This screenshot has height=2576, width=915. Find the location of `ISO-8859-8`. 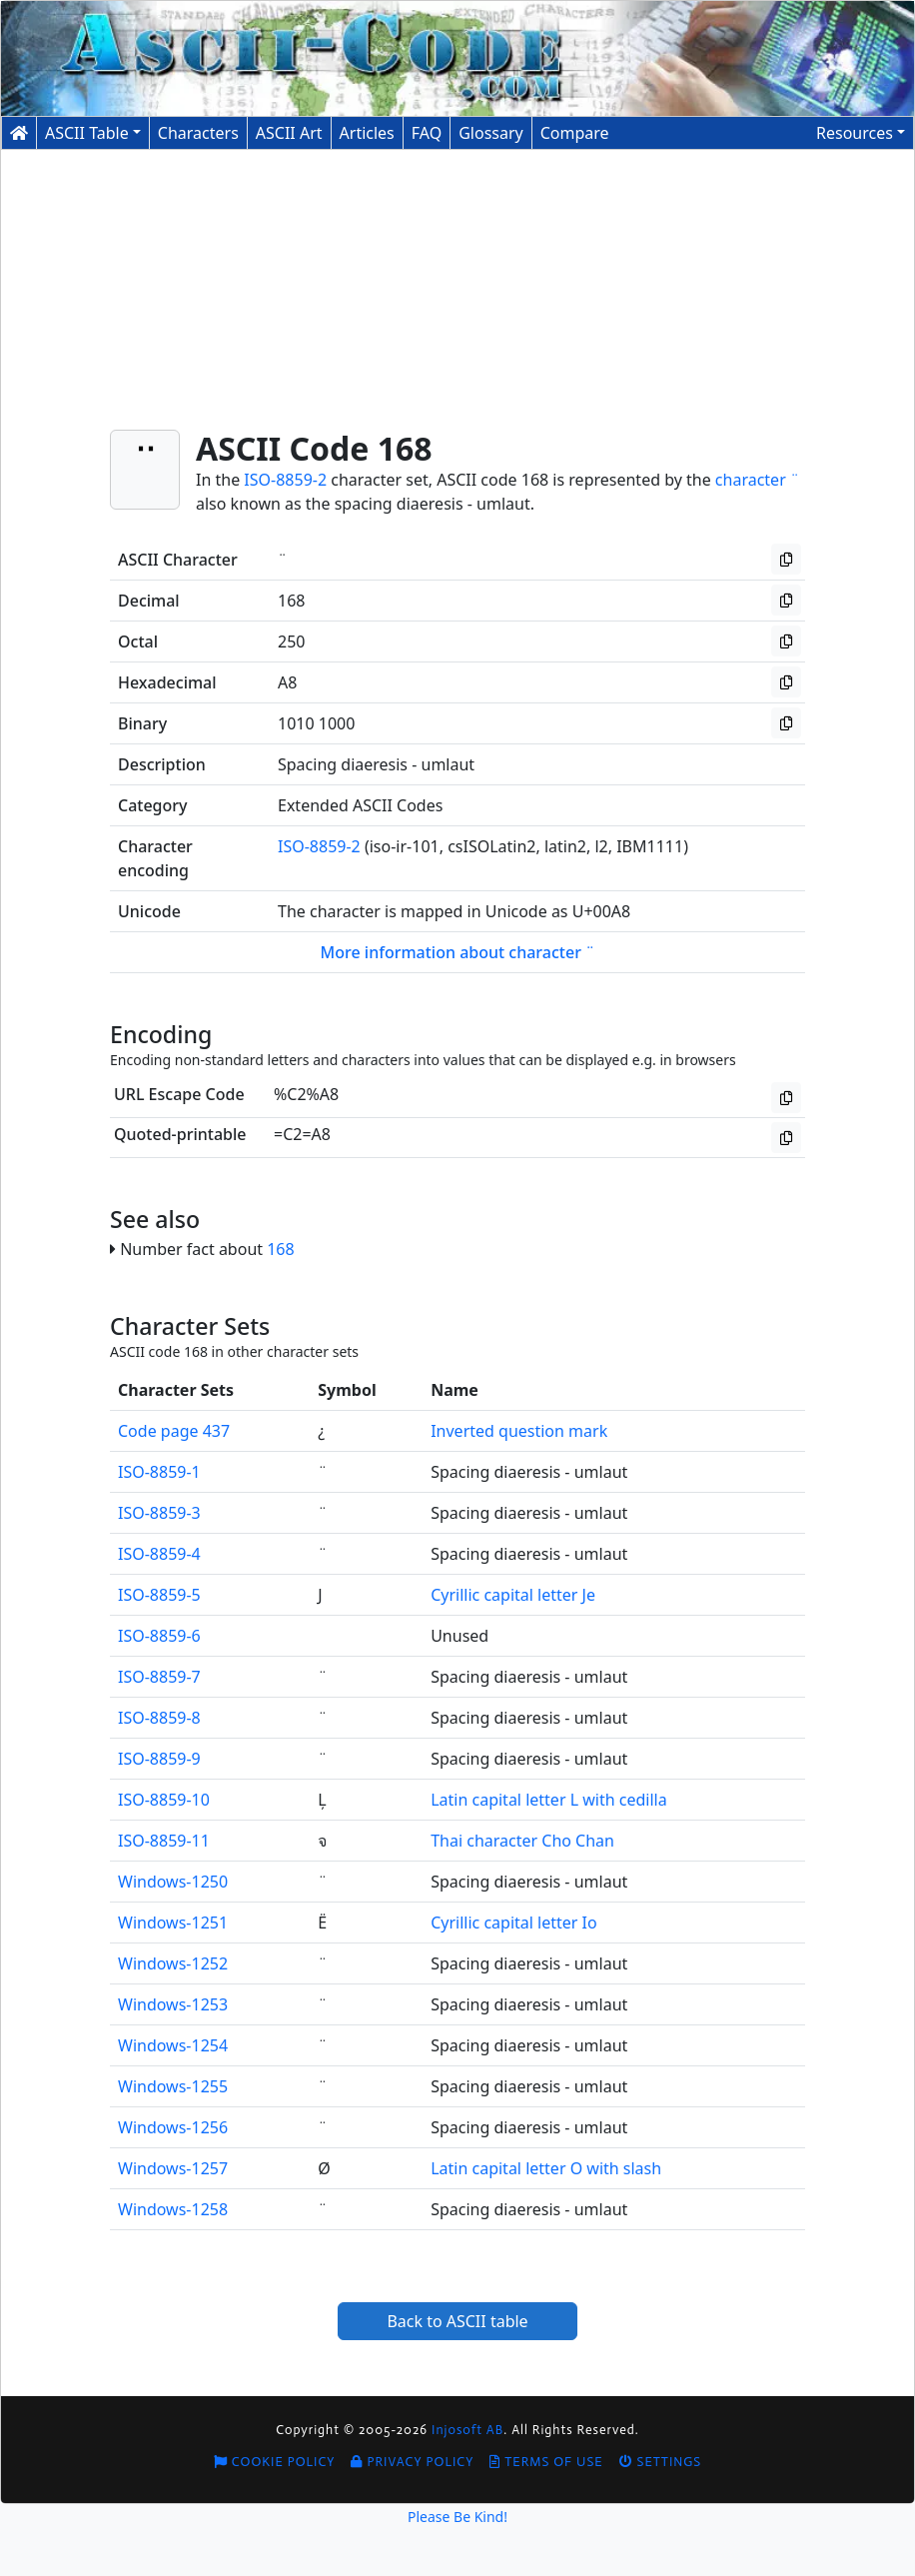

ISO-8859-8 is located at coordinates (159, 1718).